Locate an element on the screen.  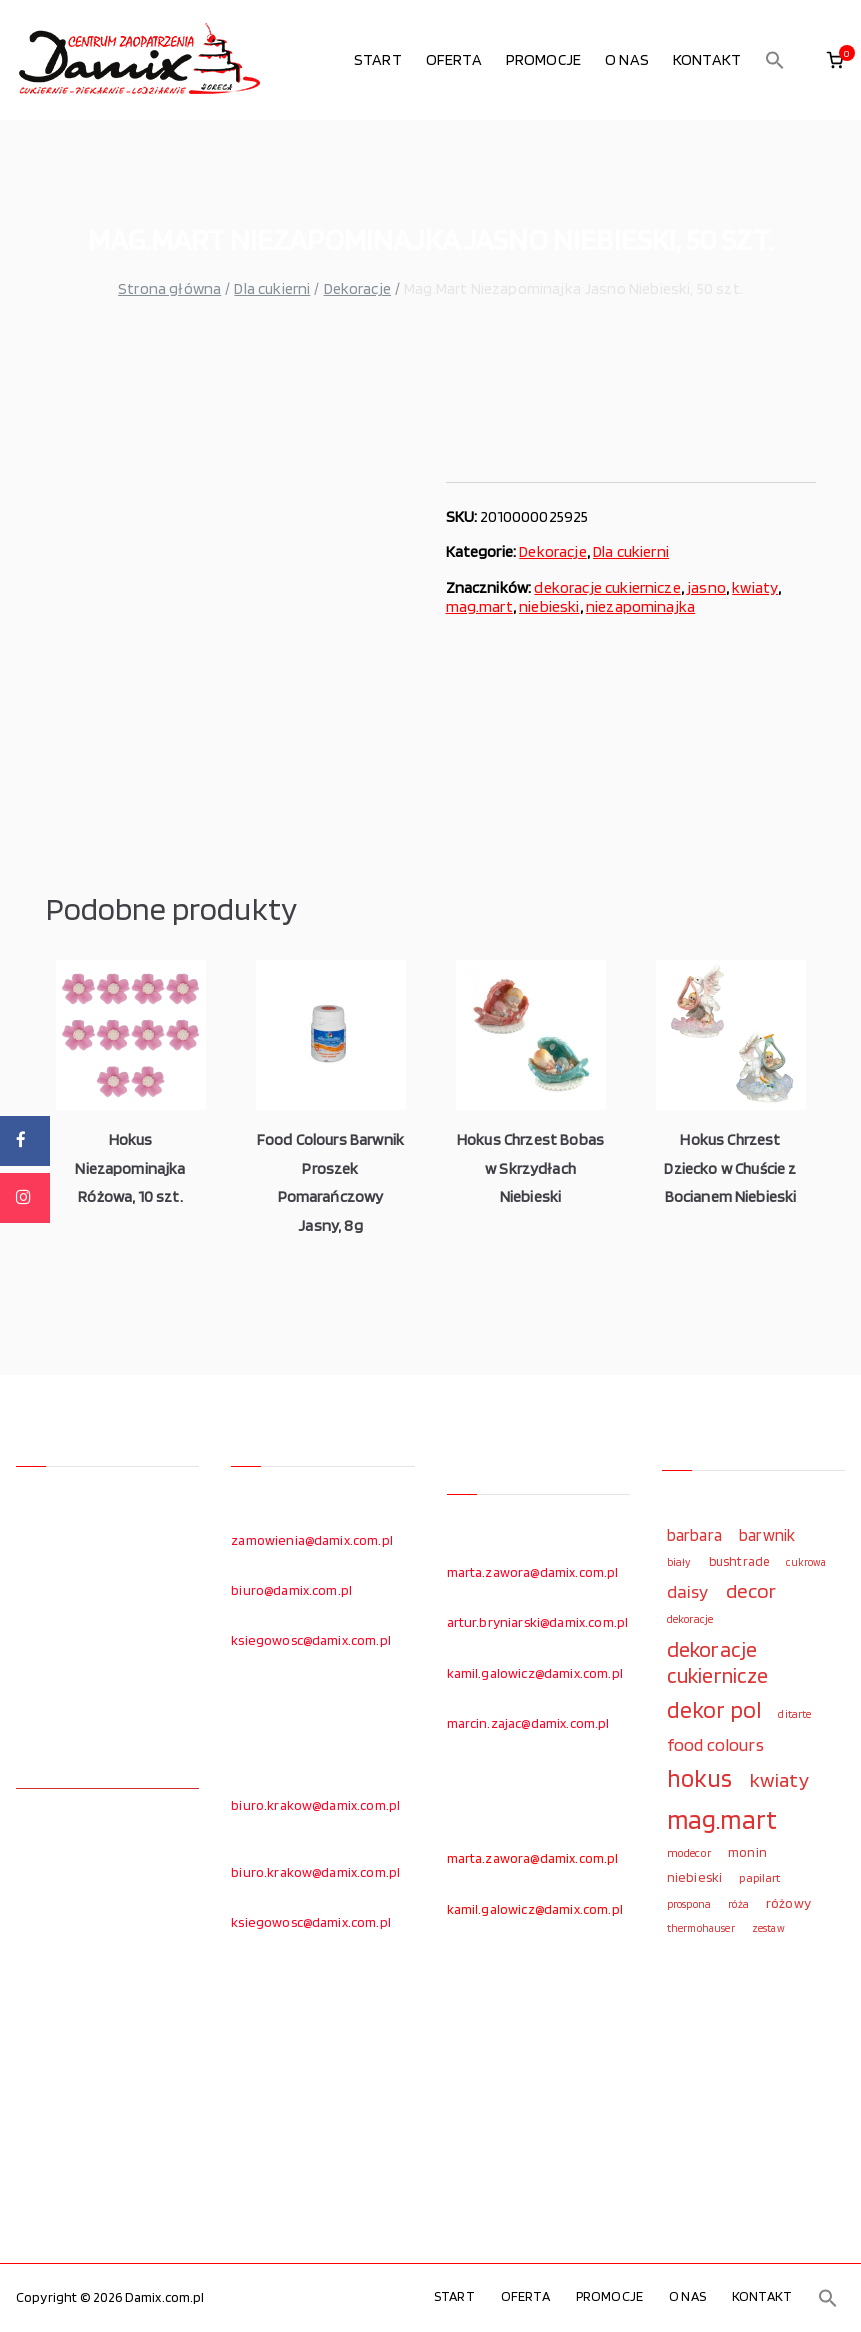
prospona [prospona (96 elementów)] is located at coordinates (689, 1904).